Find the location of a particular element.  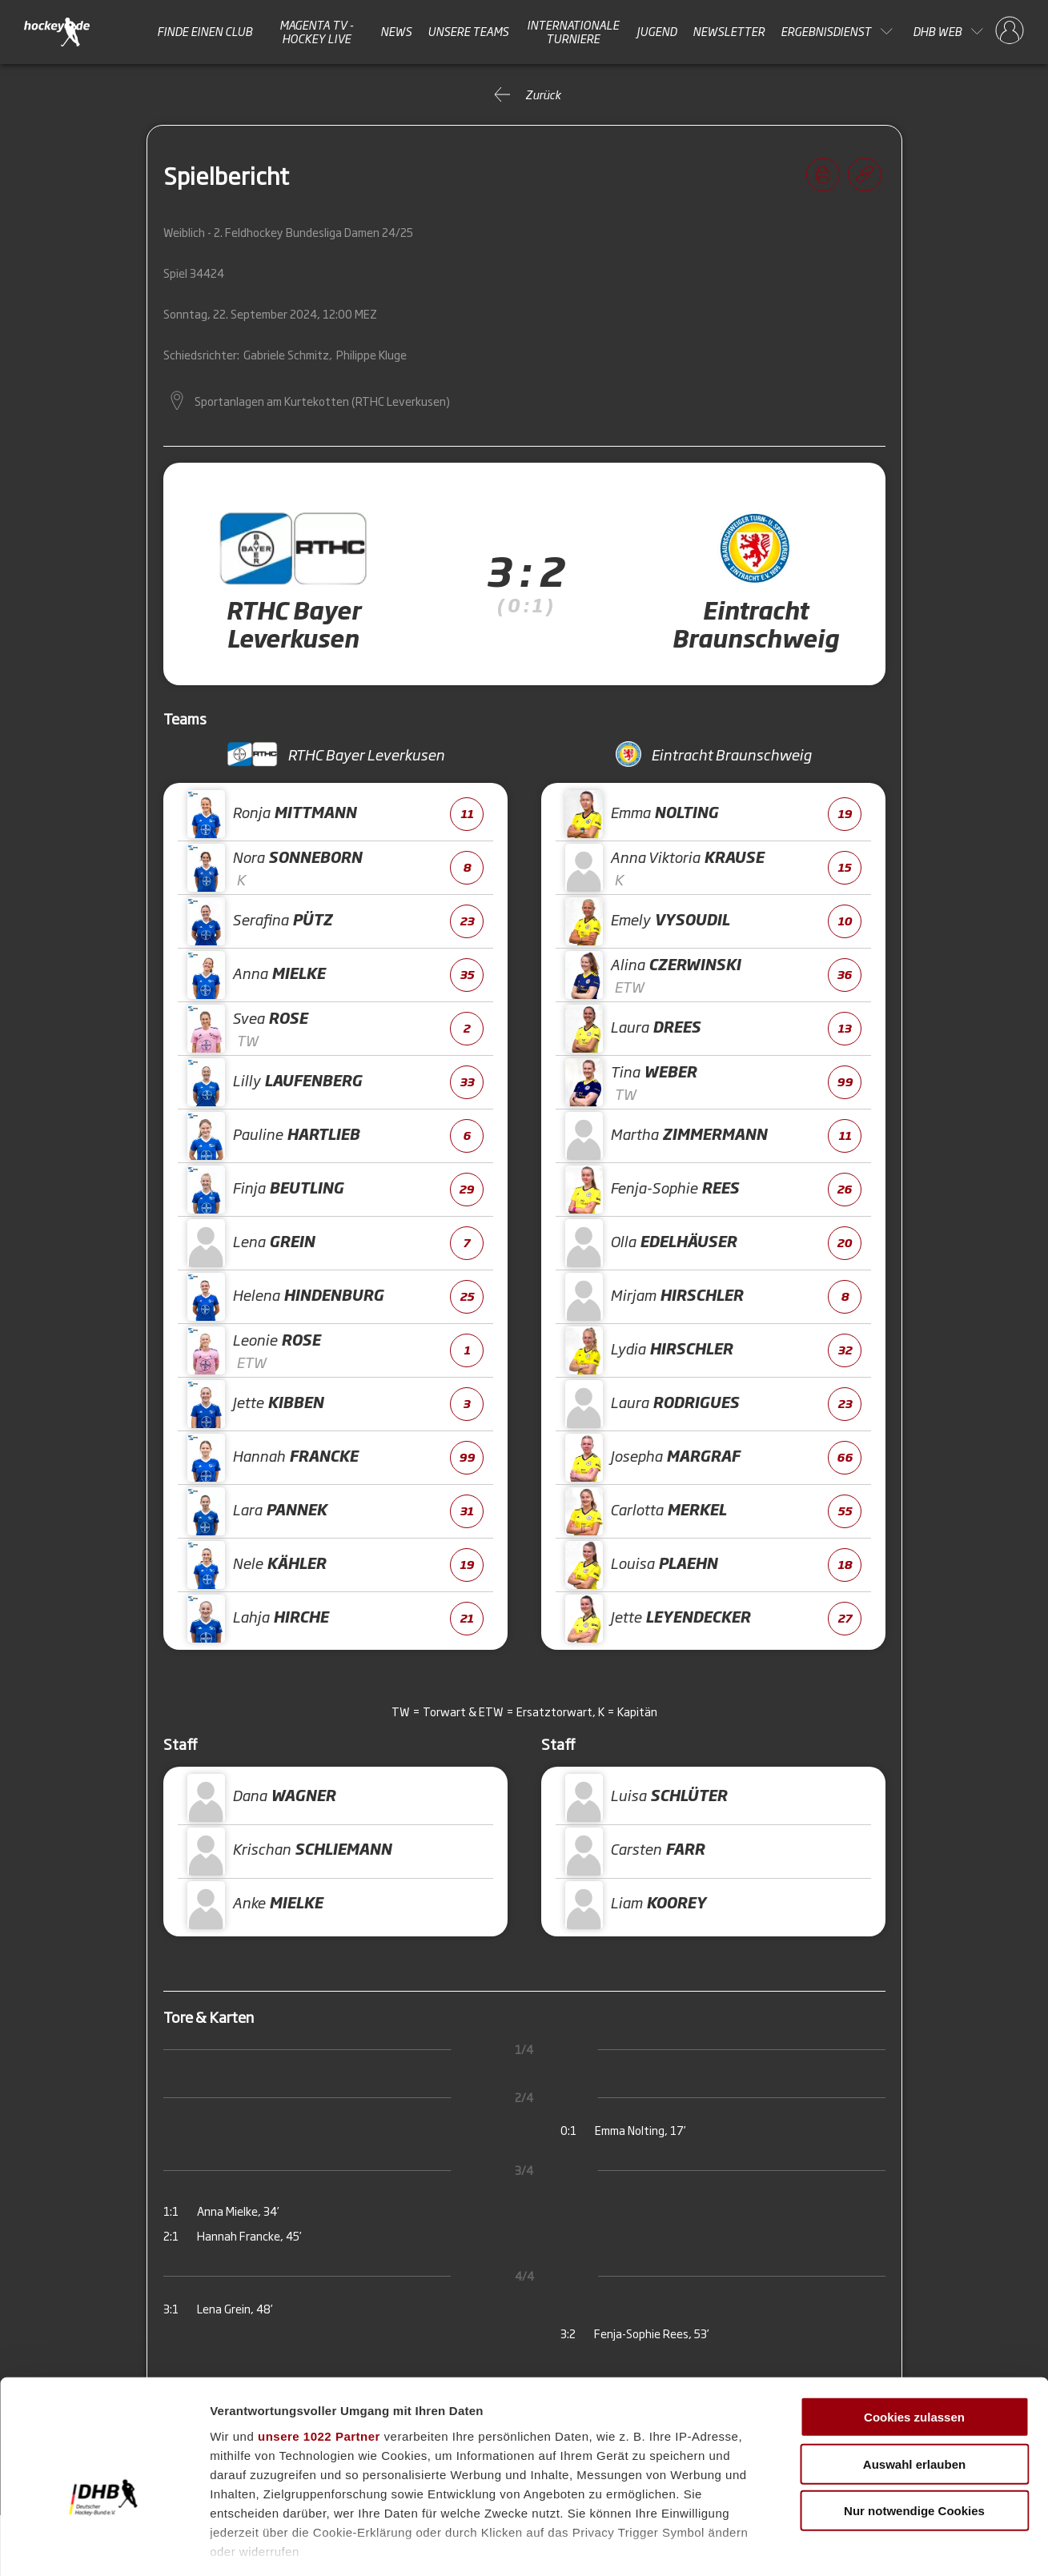

Unsere Teams is located at coordinates (468, 31).